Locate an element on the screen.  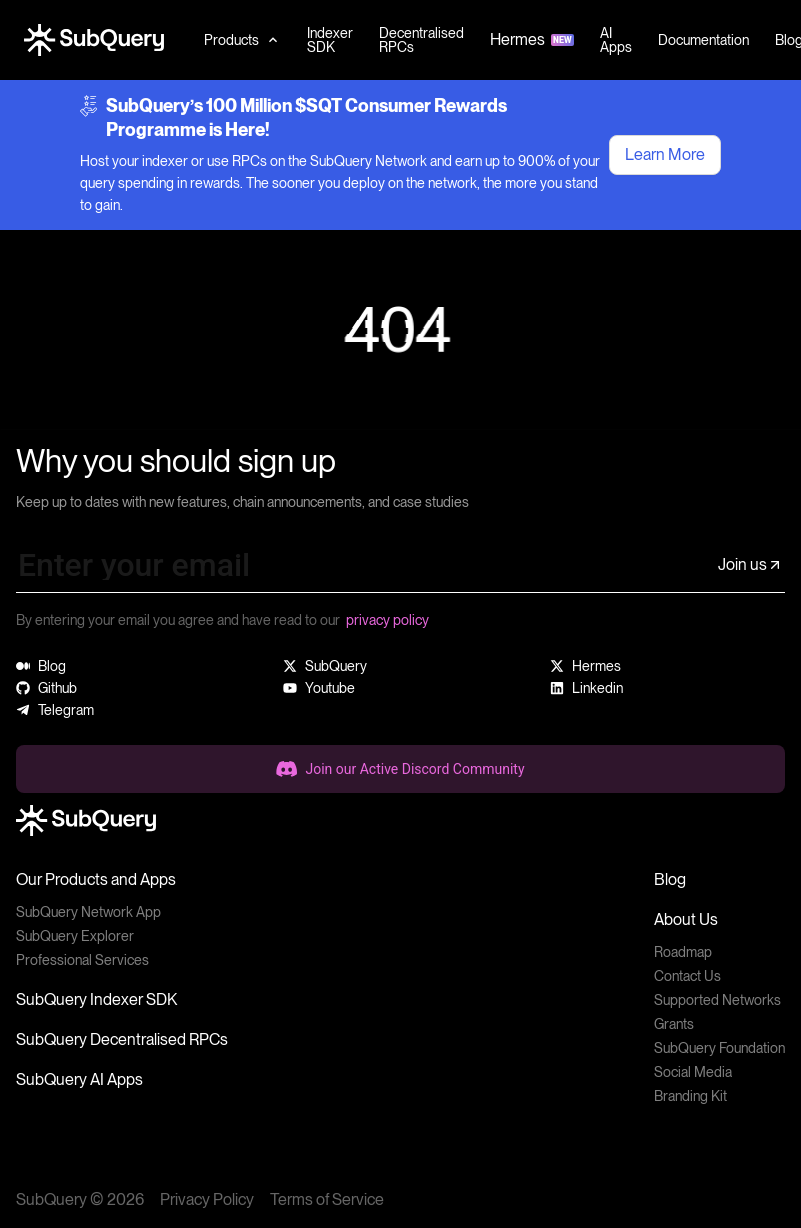
privacy policy is located at coordinates (387, 620).